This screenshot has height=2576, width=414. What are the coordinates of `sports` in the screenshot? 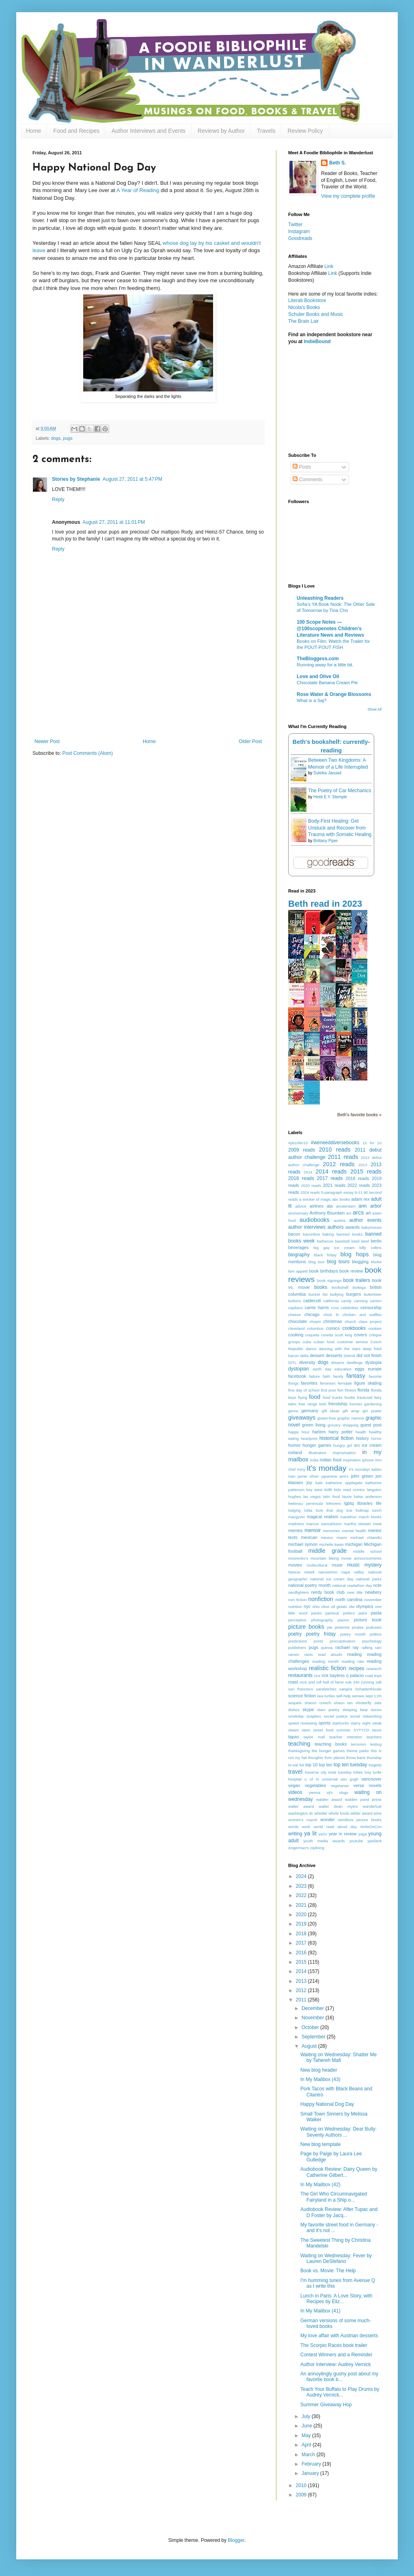 It's located at (324, 1722).